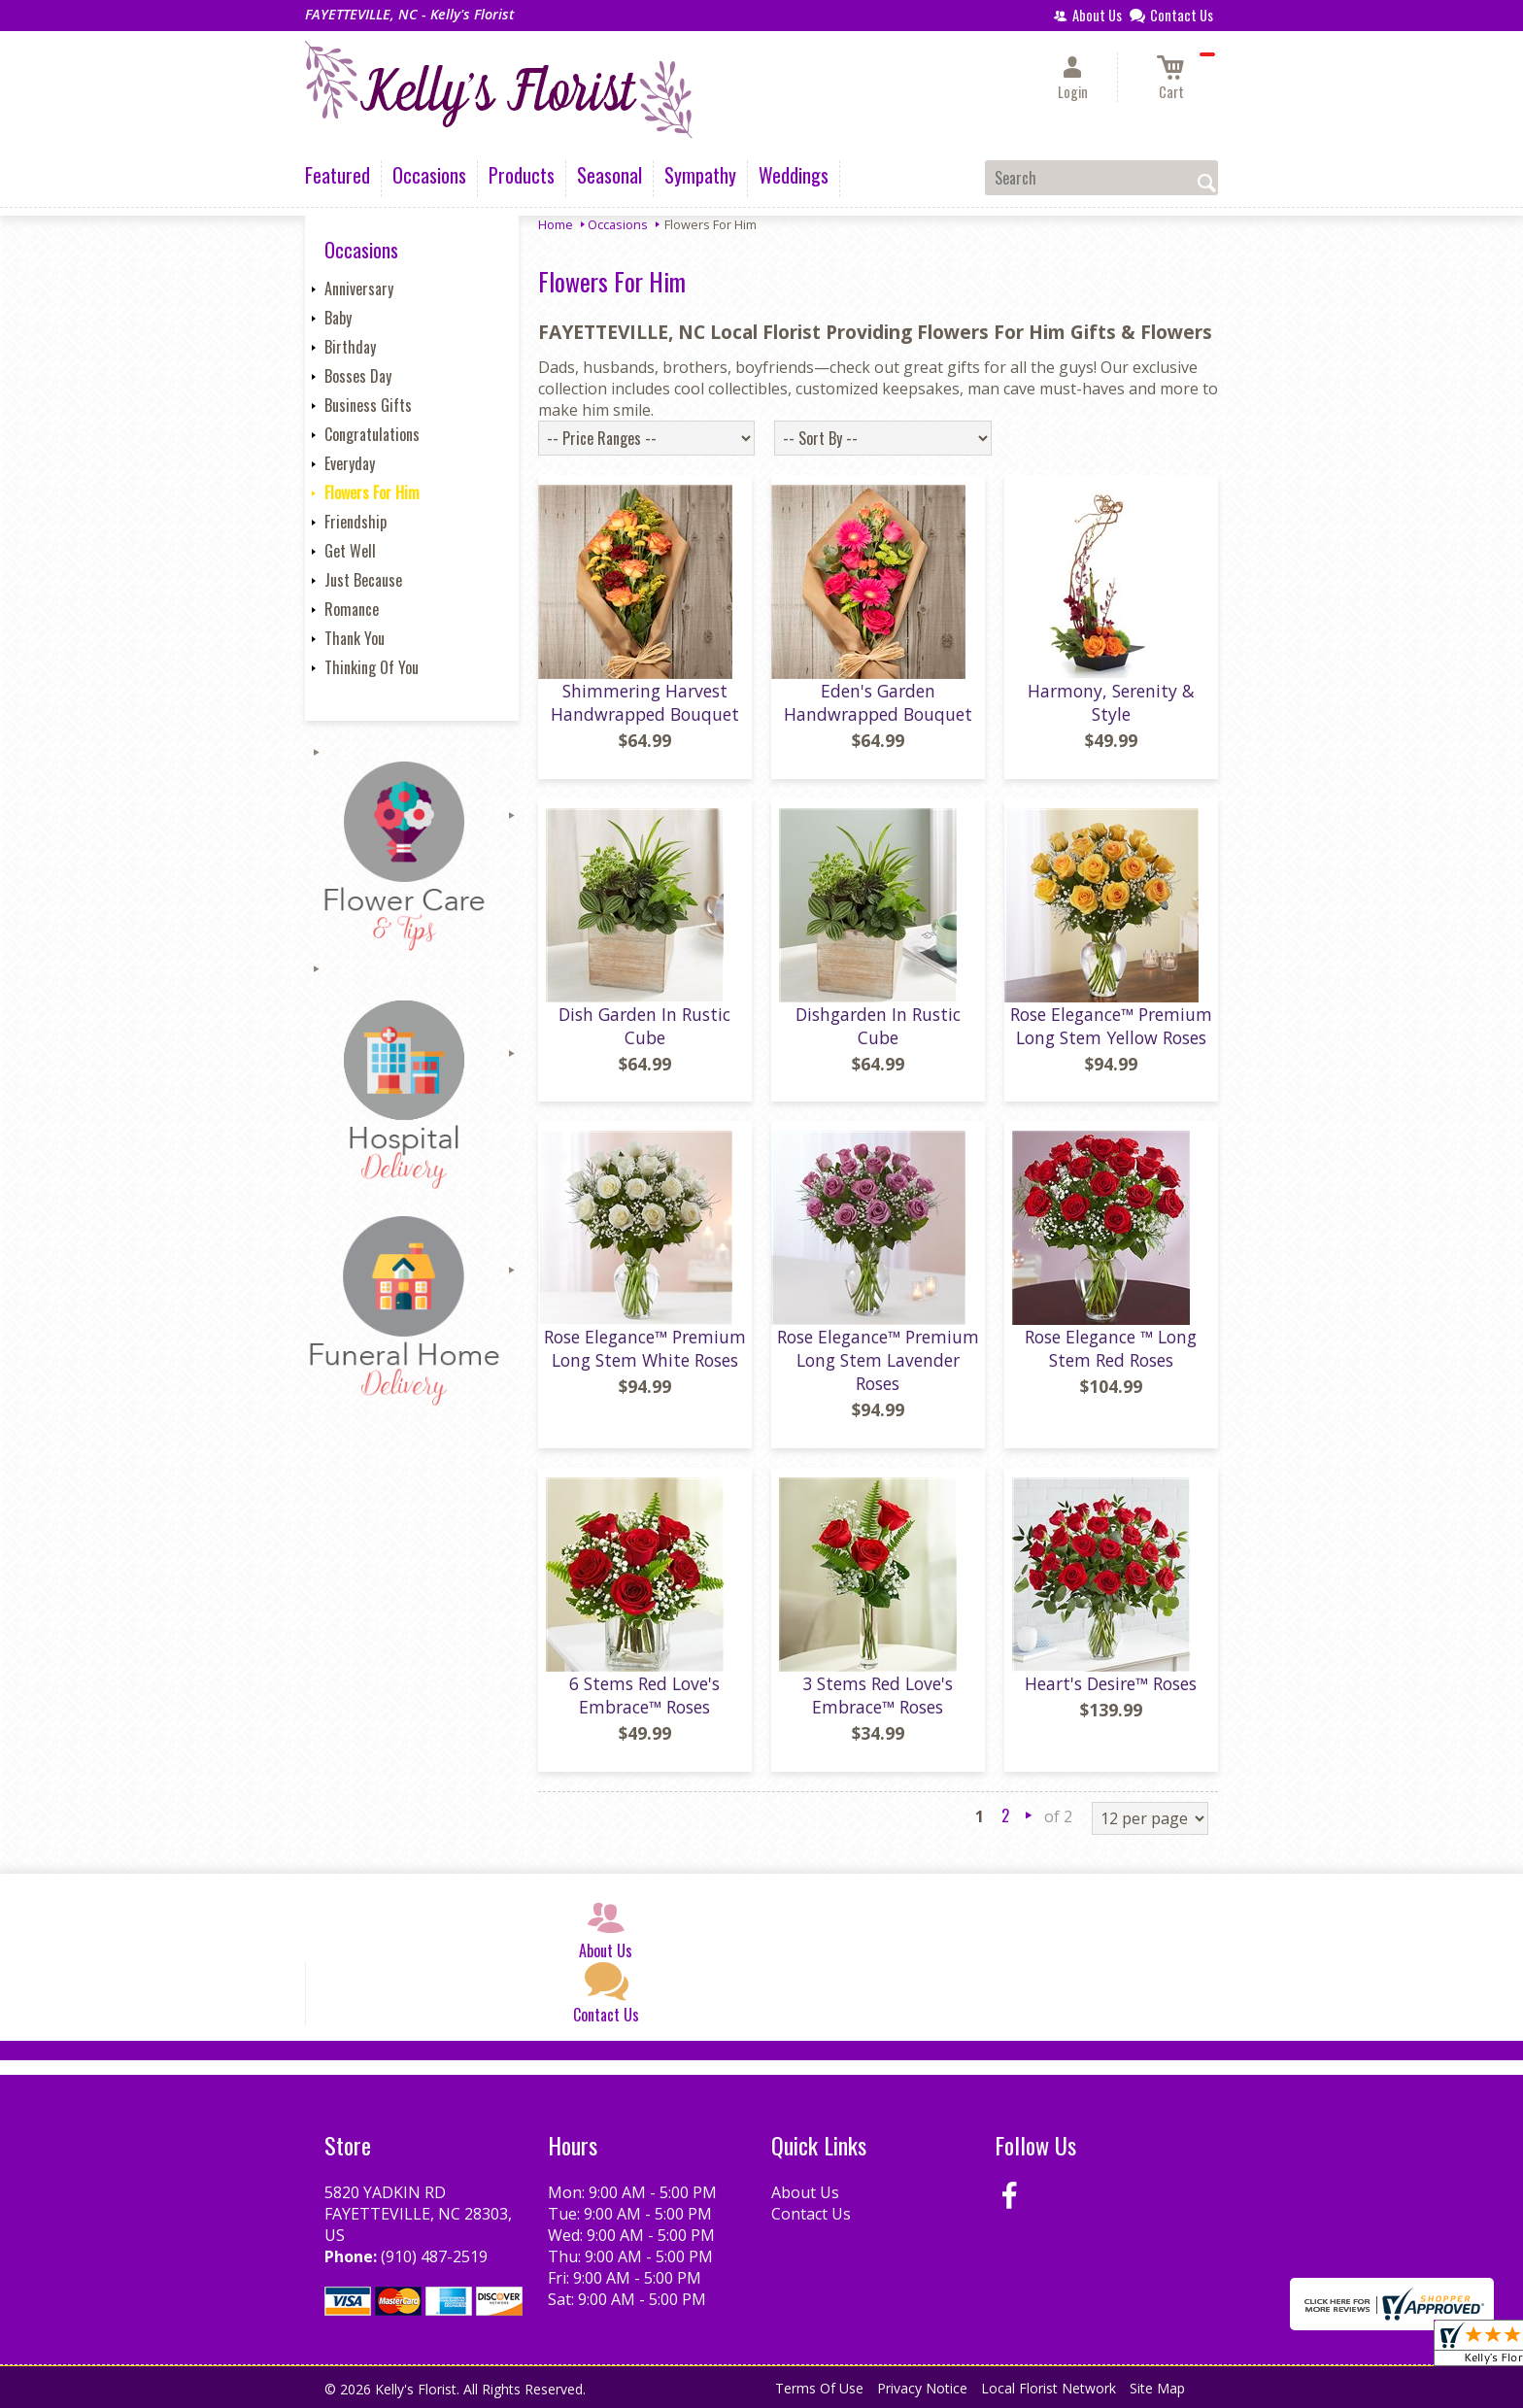 This screenshot has height=2408, width=1523. What do you see at coordinates (644, 1025) in the screenshot?
I see `Dish Garden In Rustic Cube` at bounding box center [644, 1025].